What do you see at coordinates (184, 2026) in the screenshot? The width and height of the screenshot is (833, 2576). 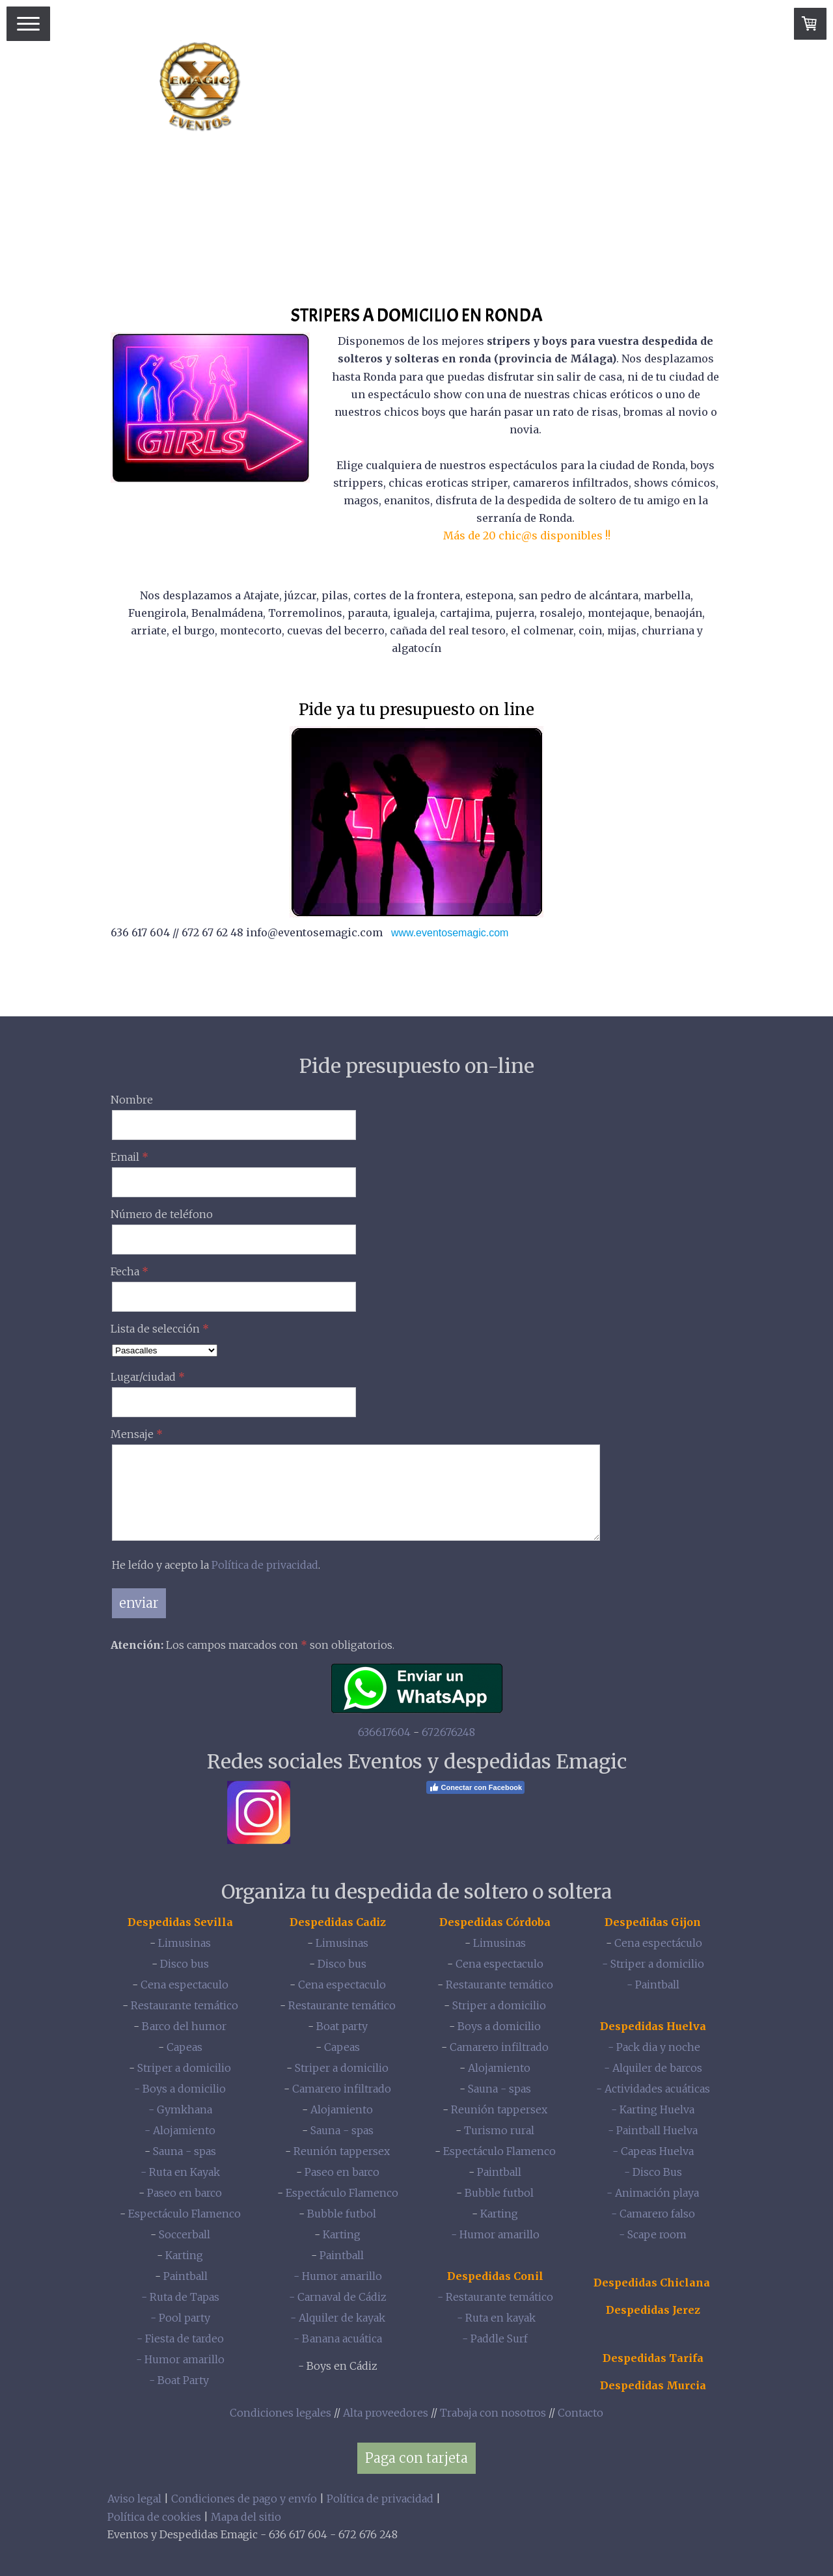 I see `Barco del humor` at bounding box center [184, 2026].